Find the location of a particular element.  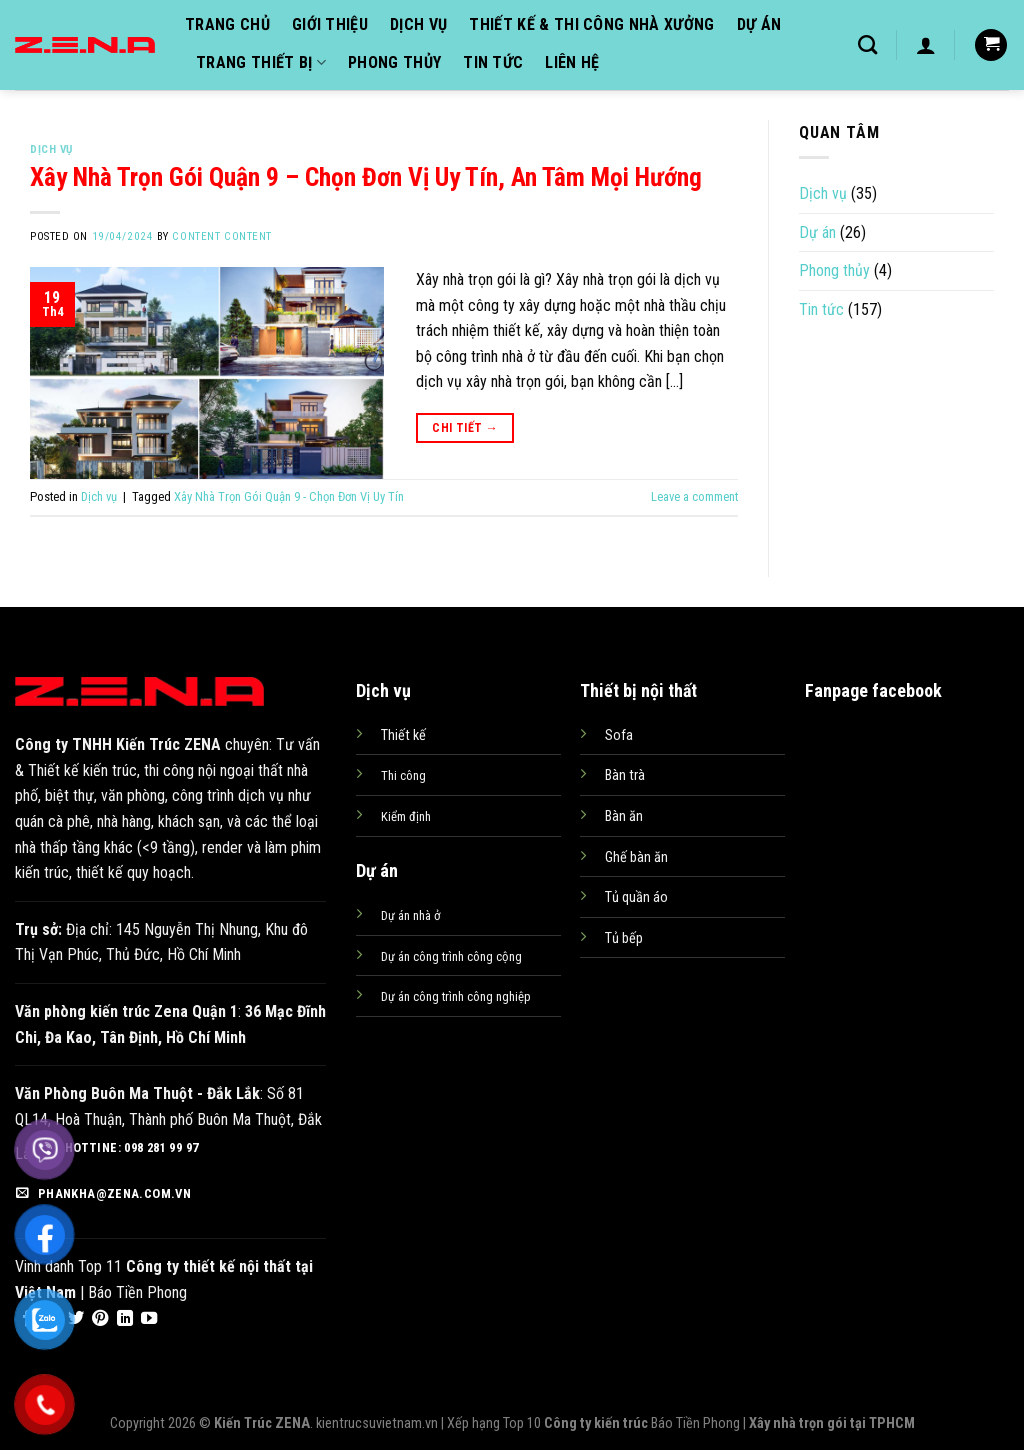

Trang chủ is located at coordinates (227, 24).